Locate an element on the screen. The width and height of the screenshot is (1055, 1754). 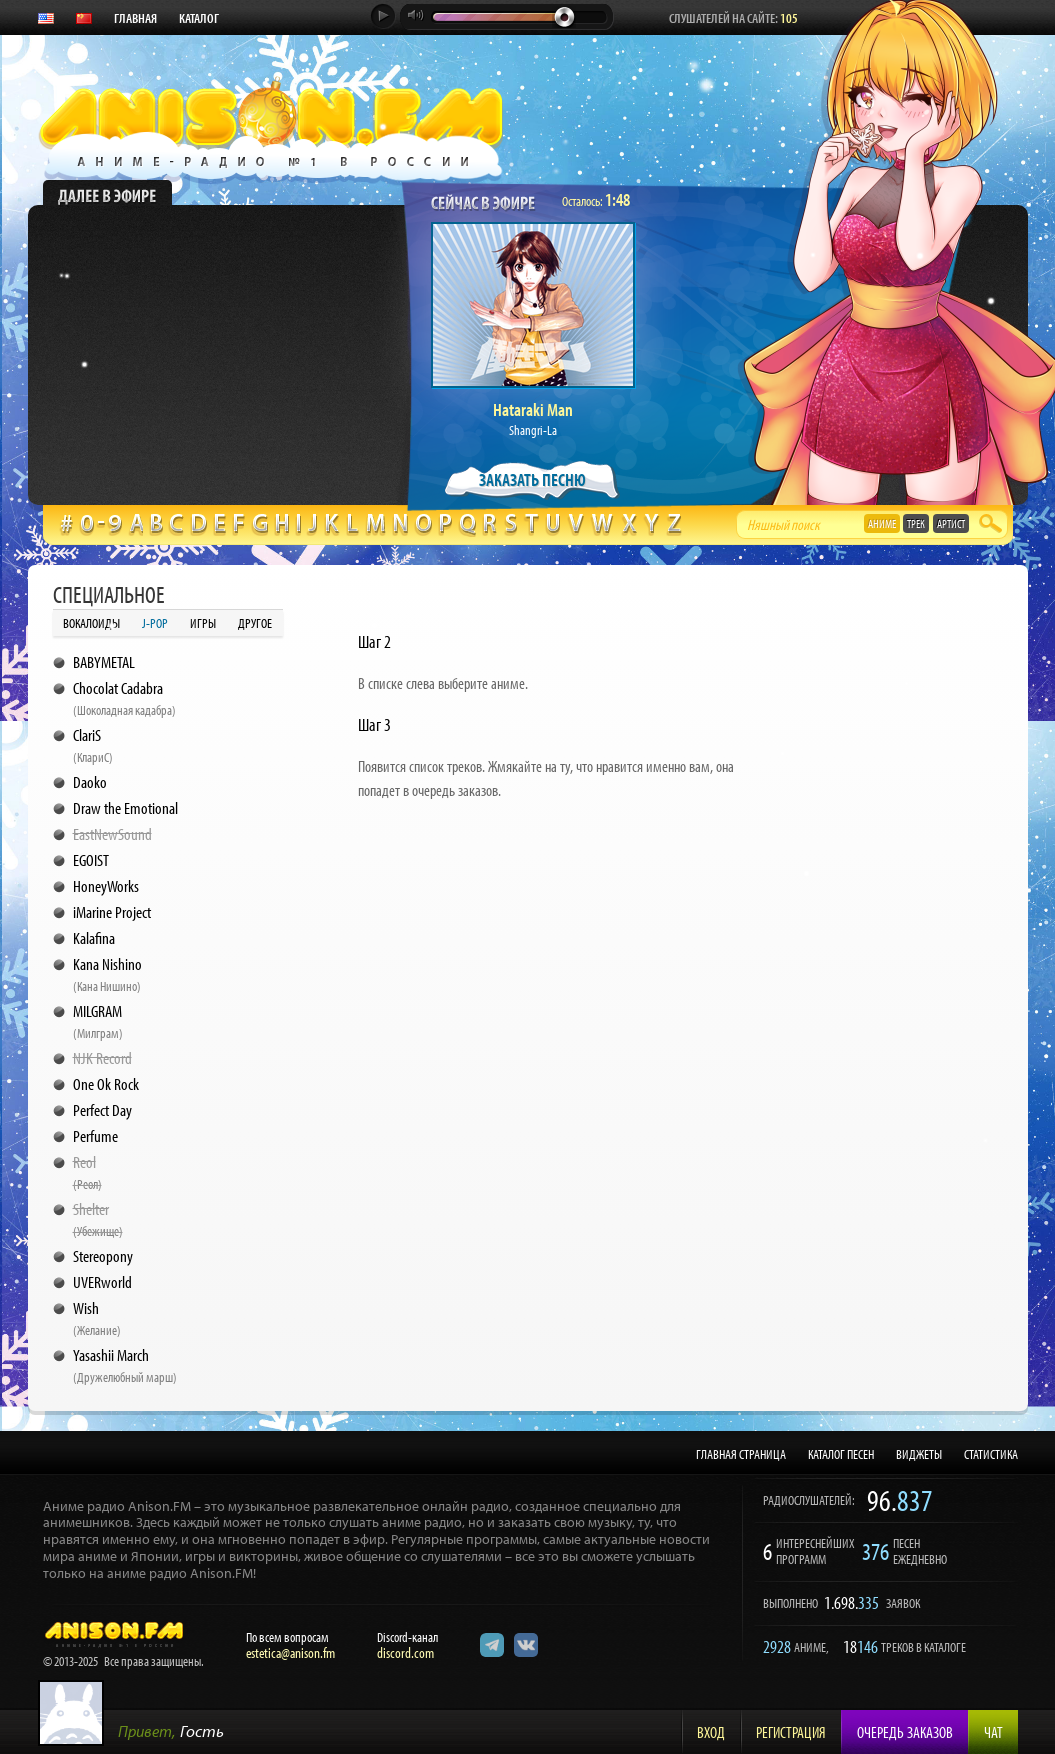
iMarine Project is located at coordinates (112, 911).